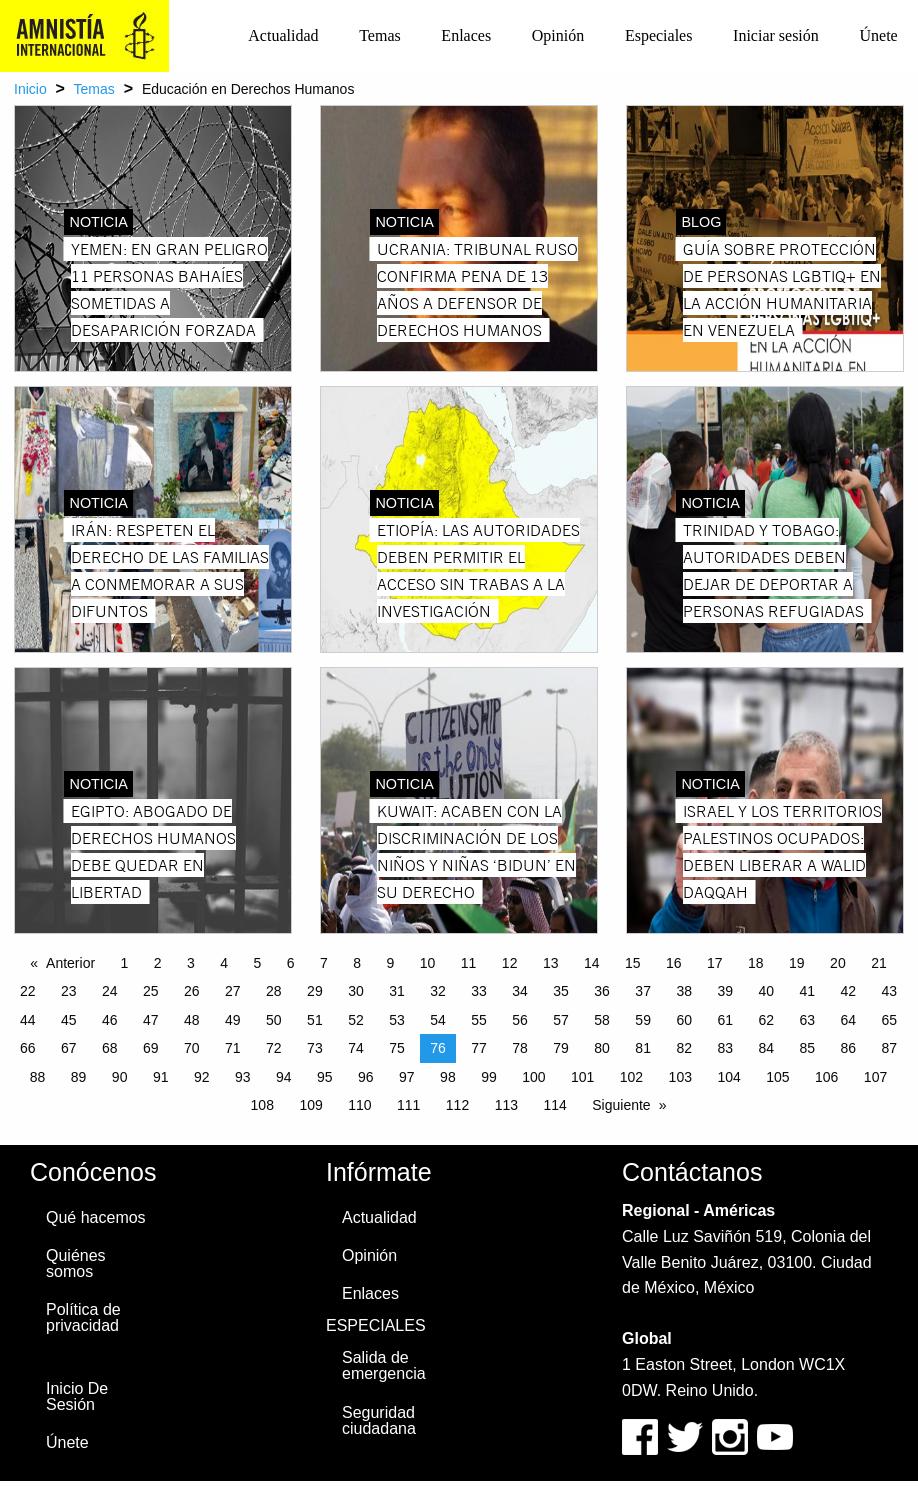 The width and height of the screenshot is (918, 1488). Describe the element at coordinates (551, 963) in the screenshot. I see `13 [Page 13]` at that location.